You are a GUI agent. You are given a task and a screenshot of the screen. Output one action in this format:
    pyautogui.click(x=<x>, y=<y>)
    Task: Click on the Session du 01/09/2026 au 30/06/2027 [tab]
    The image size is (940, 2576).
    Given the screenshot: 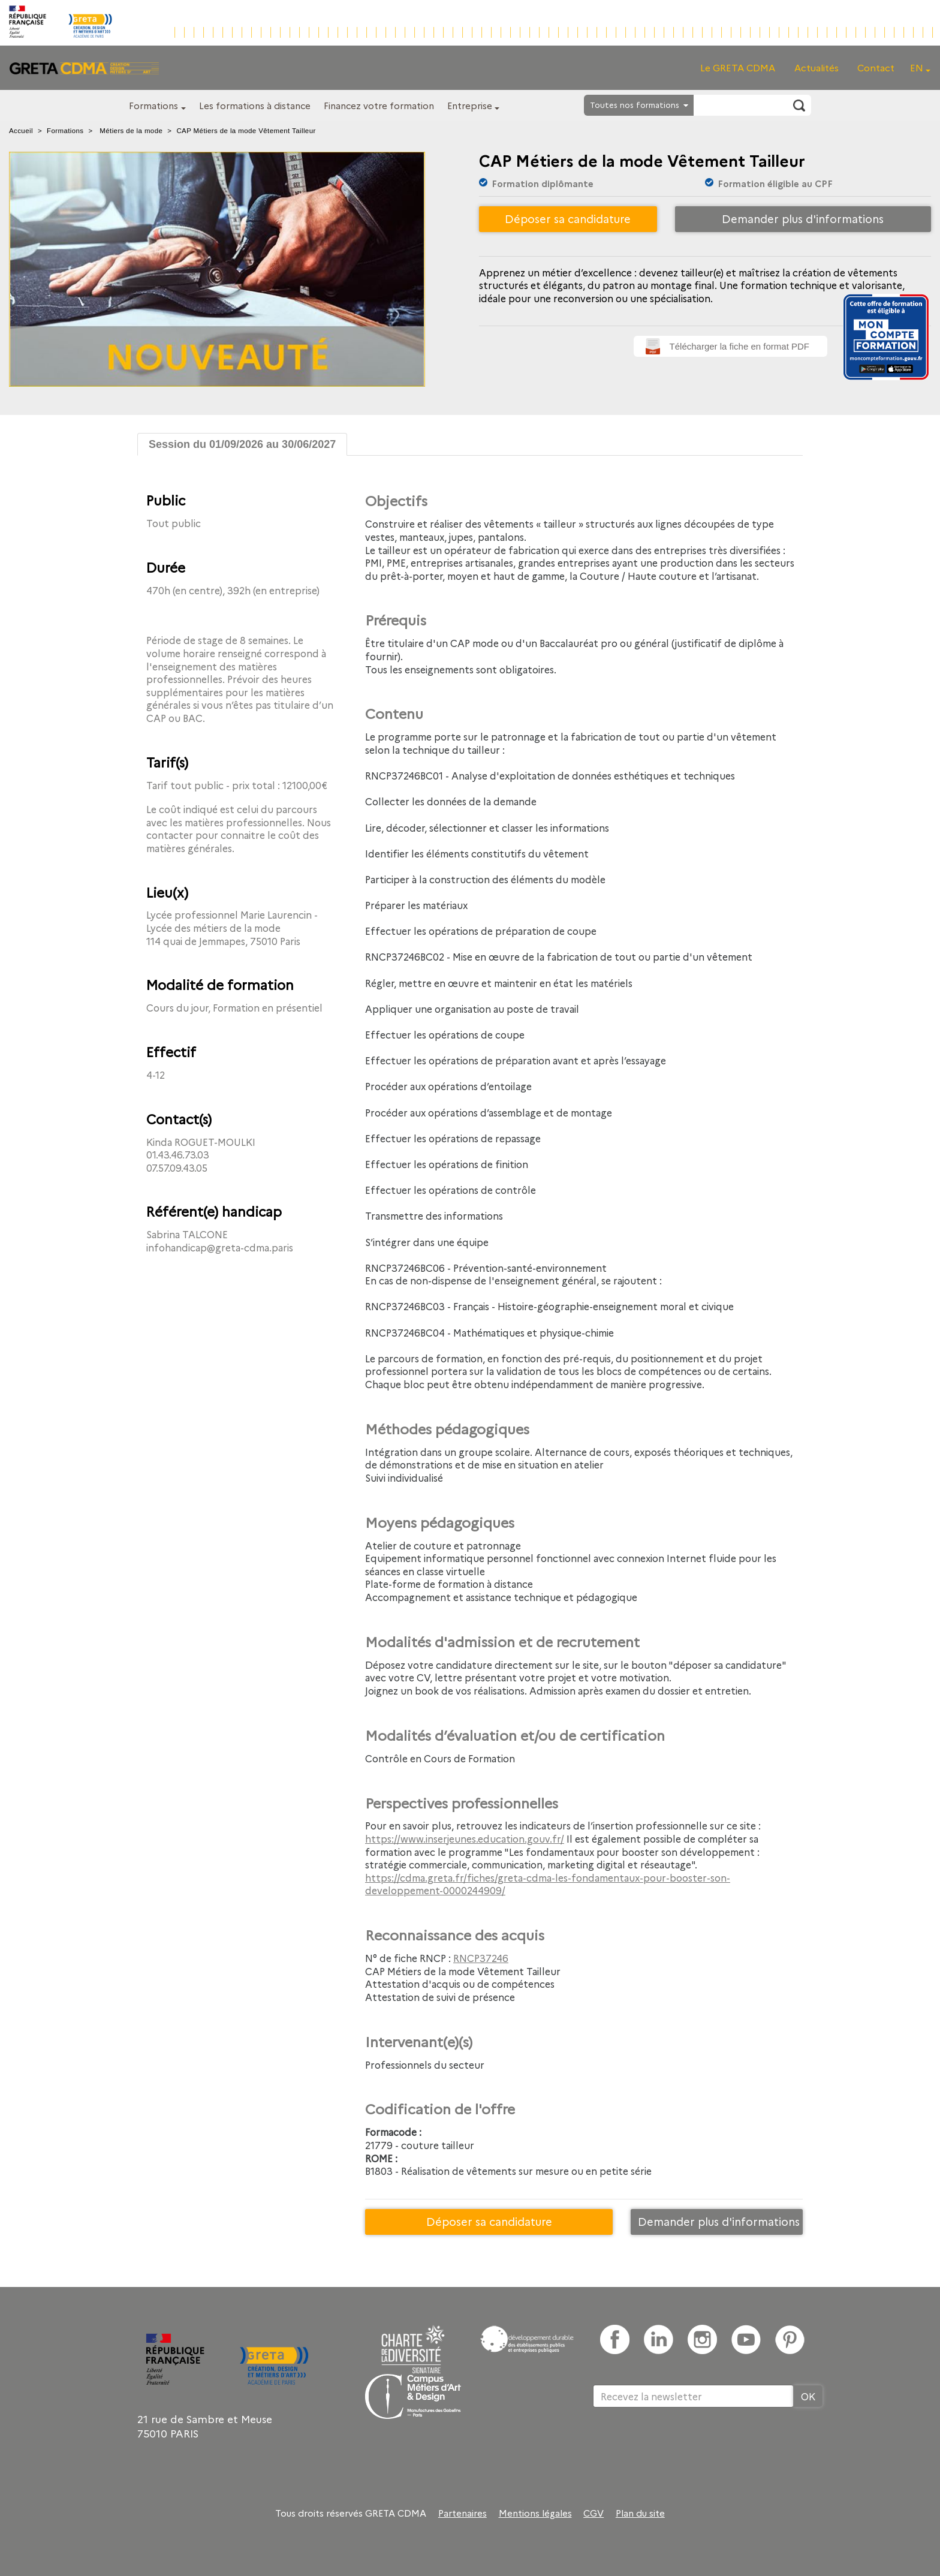 What is the action you would take?
    pyautogui.click(x=242, y=444)
    